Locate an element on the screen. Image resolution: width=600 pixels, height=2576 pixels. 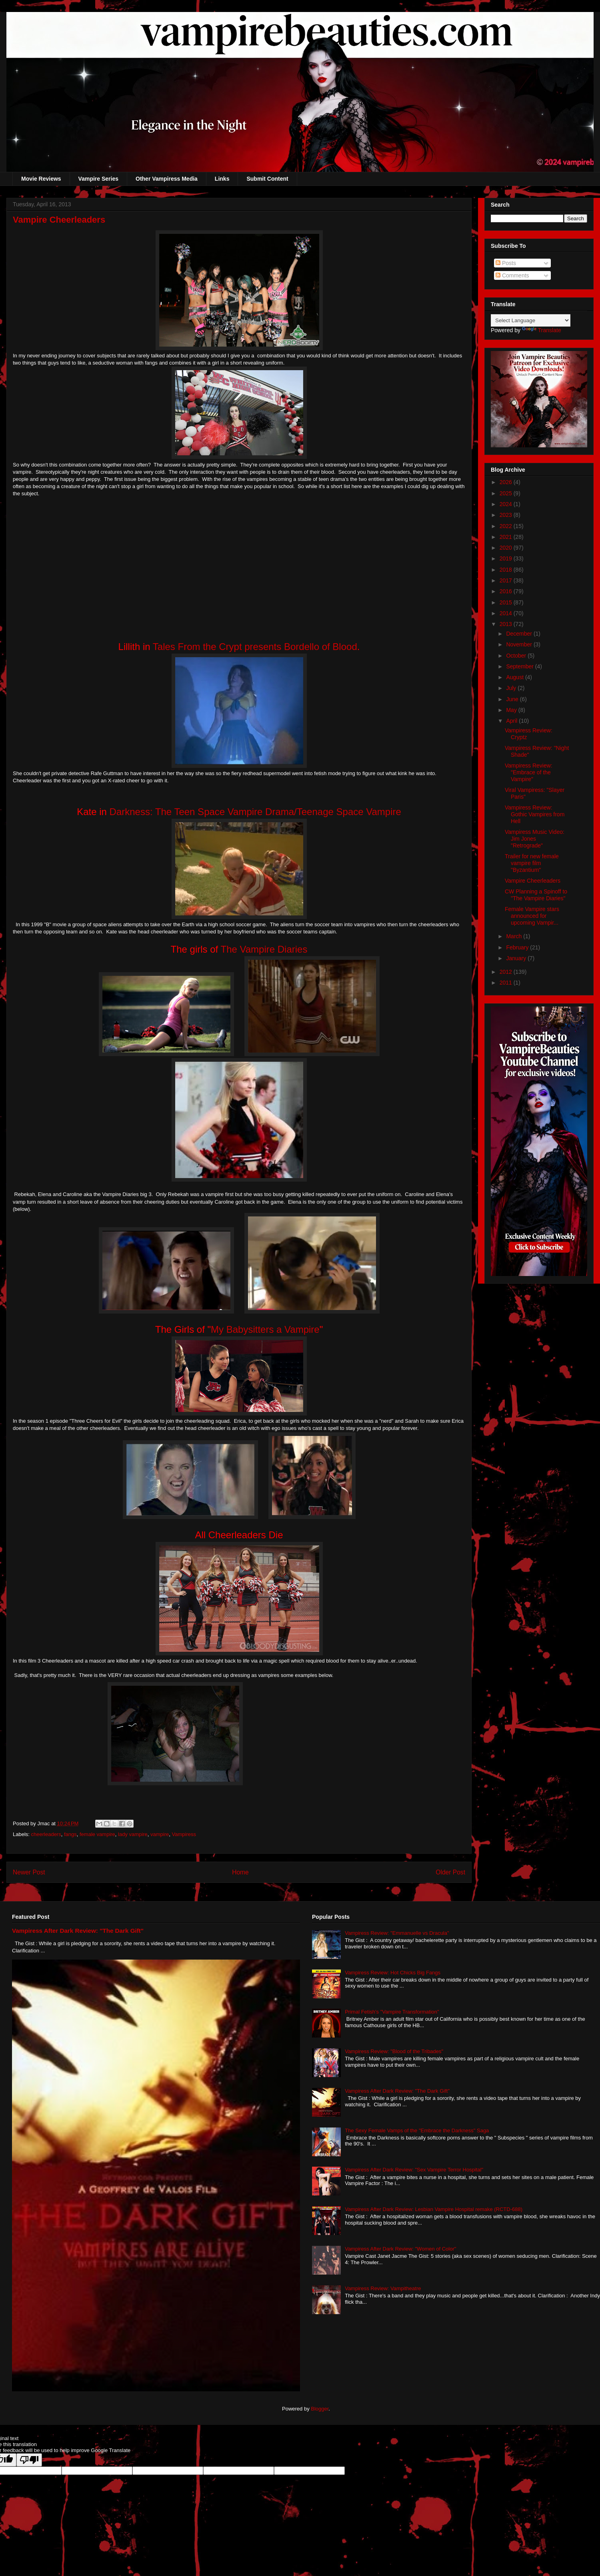
Older Post is located at coordinates (450, 1872).